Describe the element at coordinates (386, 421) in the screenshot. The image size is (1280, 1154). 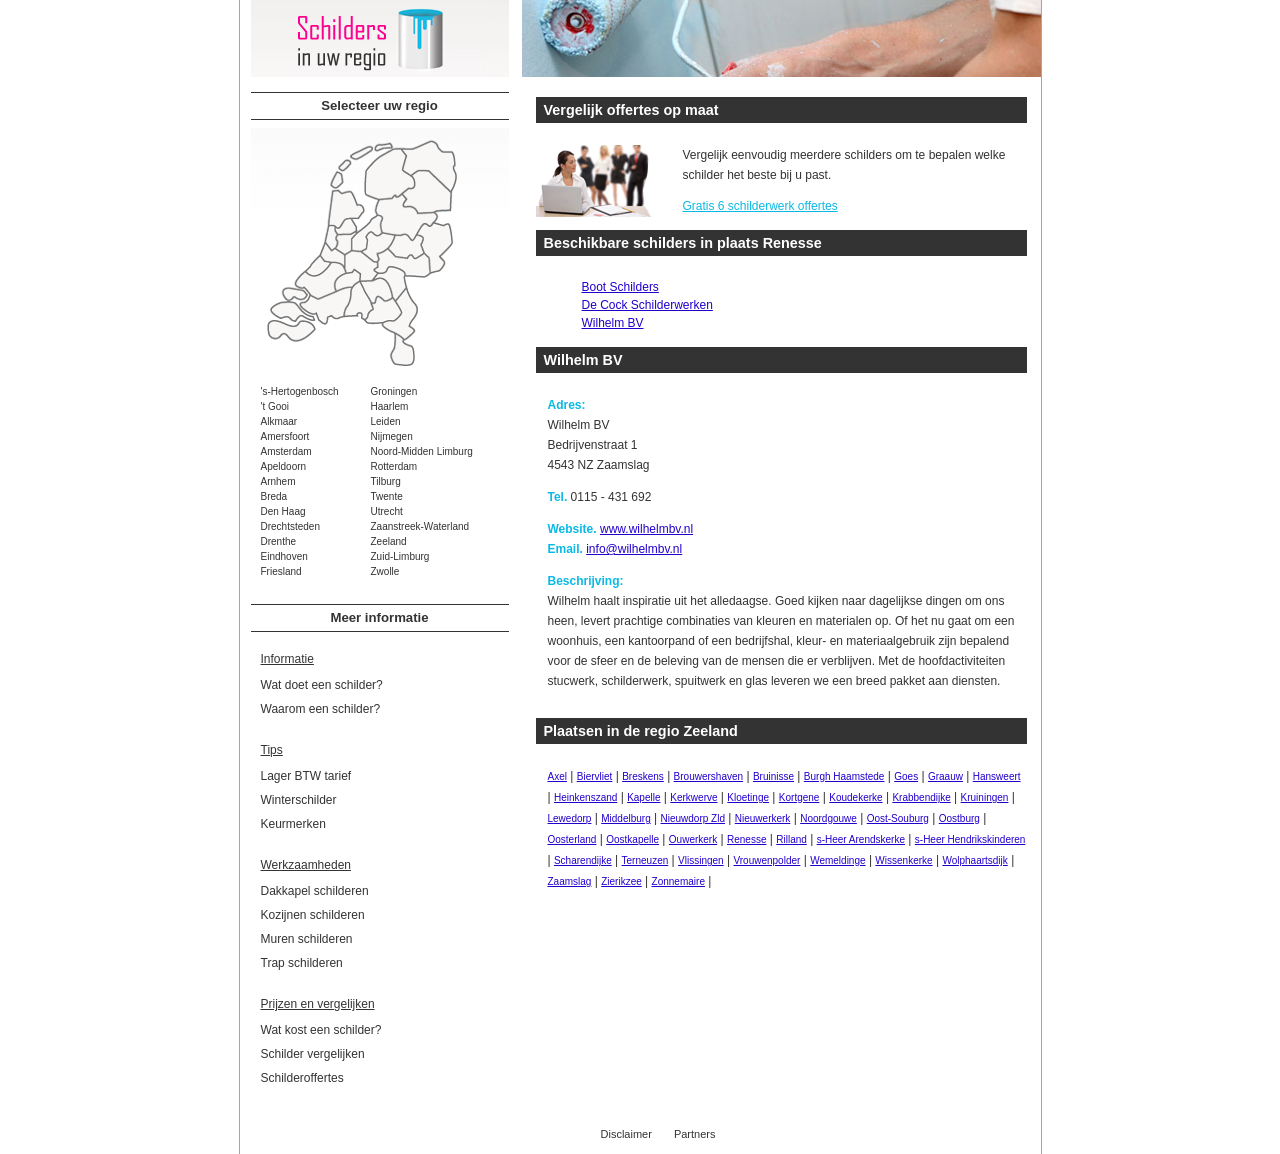
I see `Leiden` at that location.